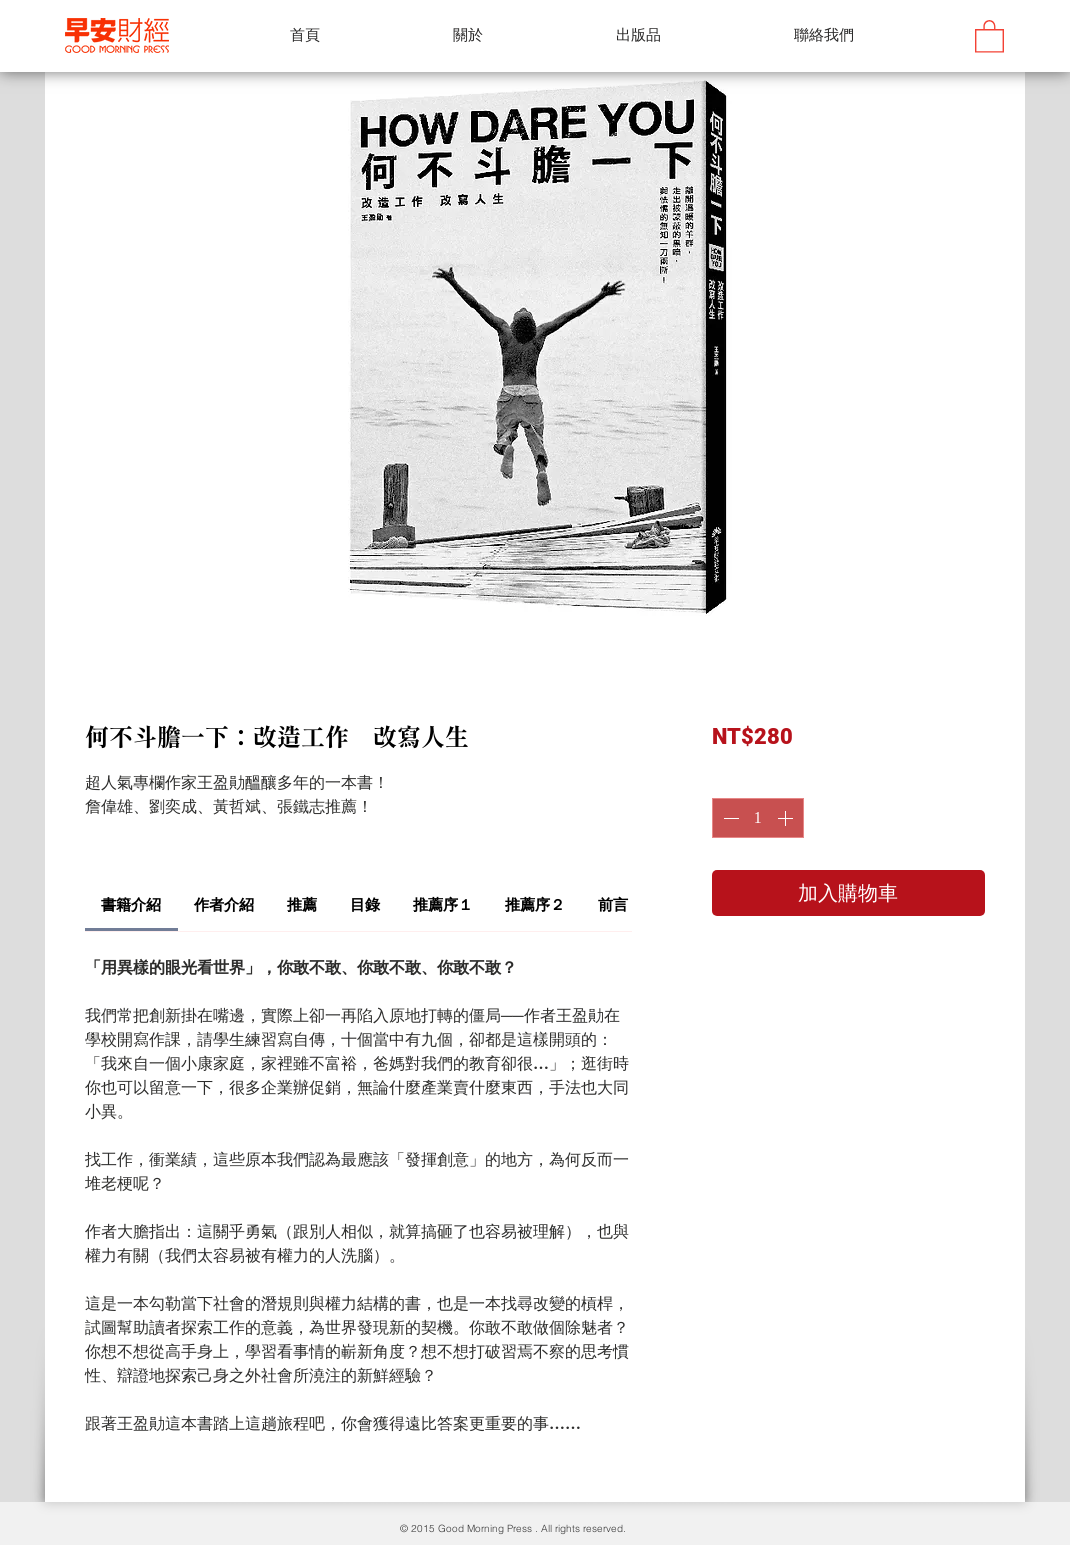  I want to click on [link], so click(131, 904).